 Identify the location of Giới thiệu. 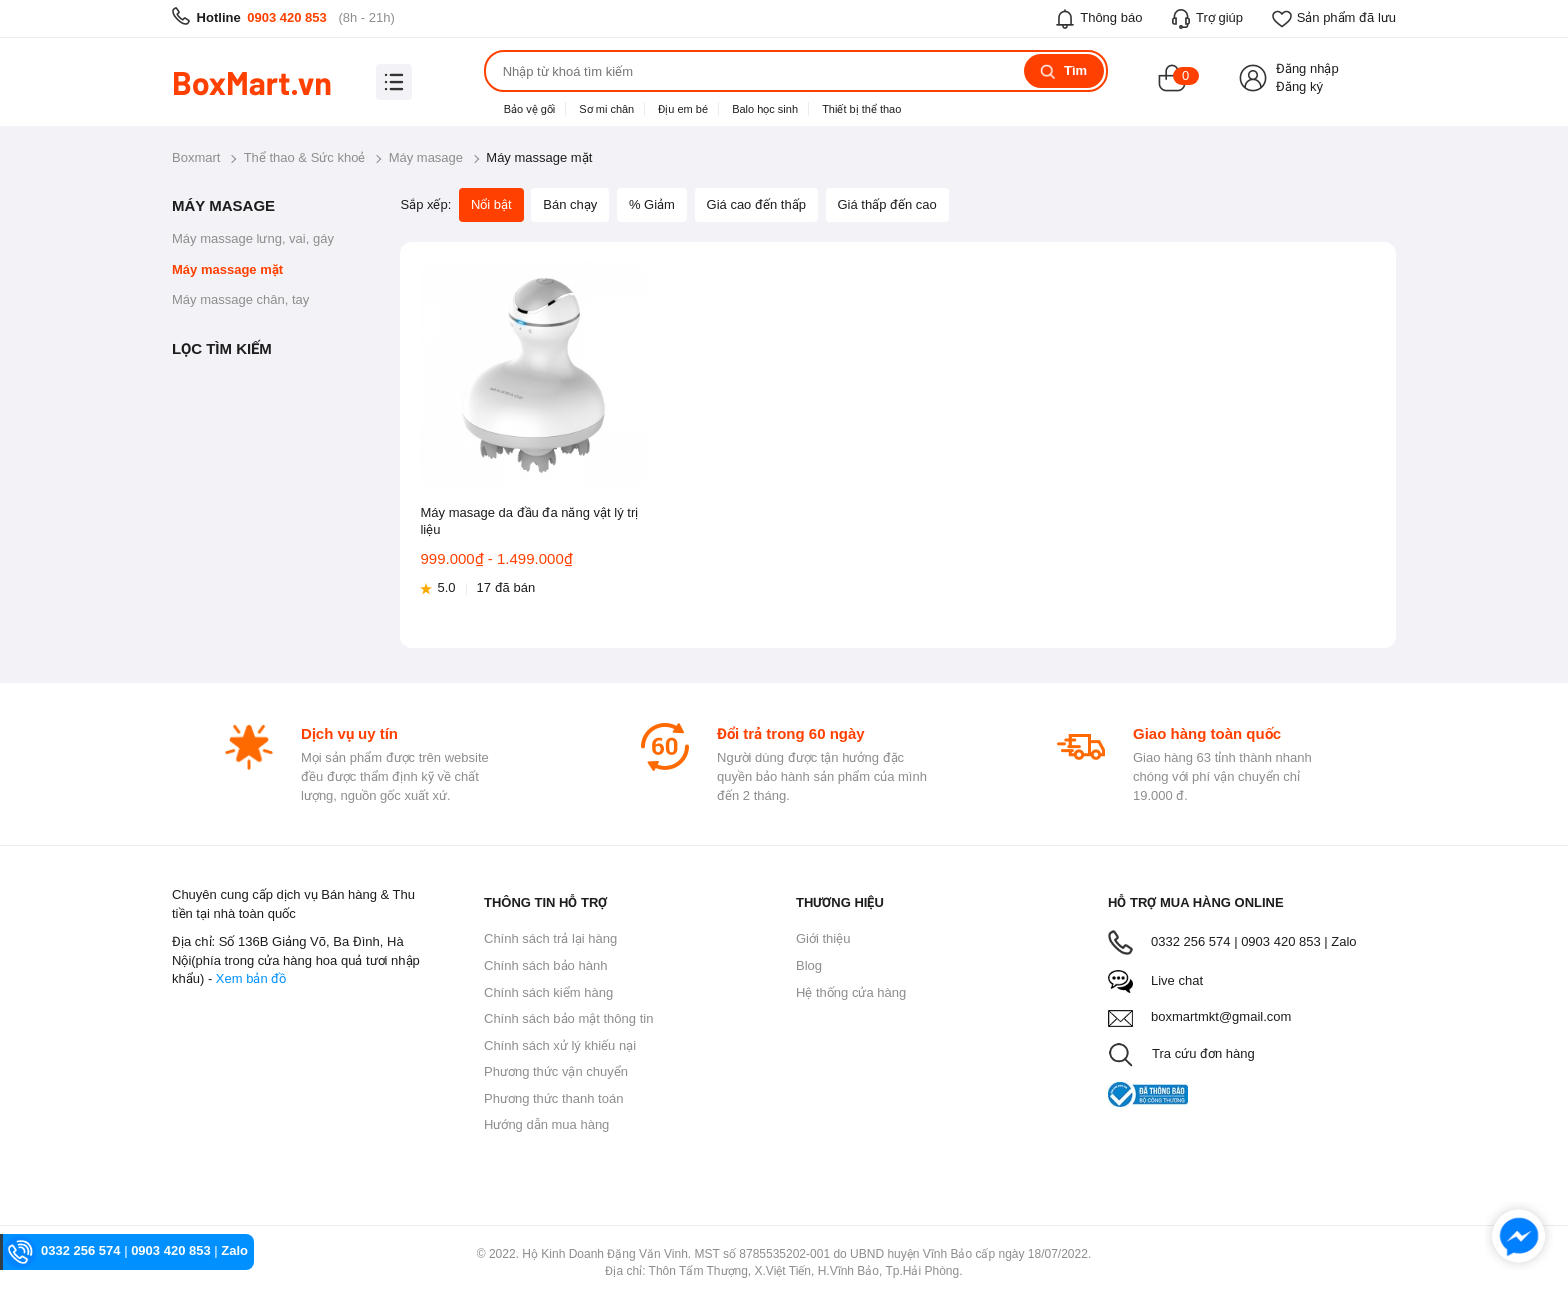
(823, 938).